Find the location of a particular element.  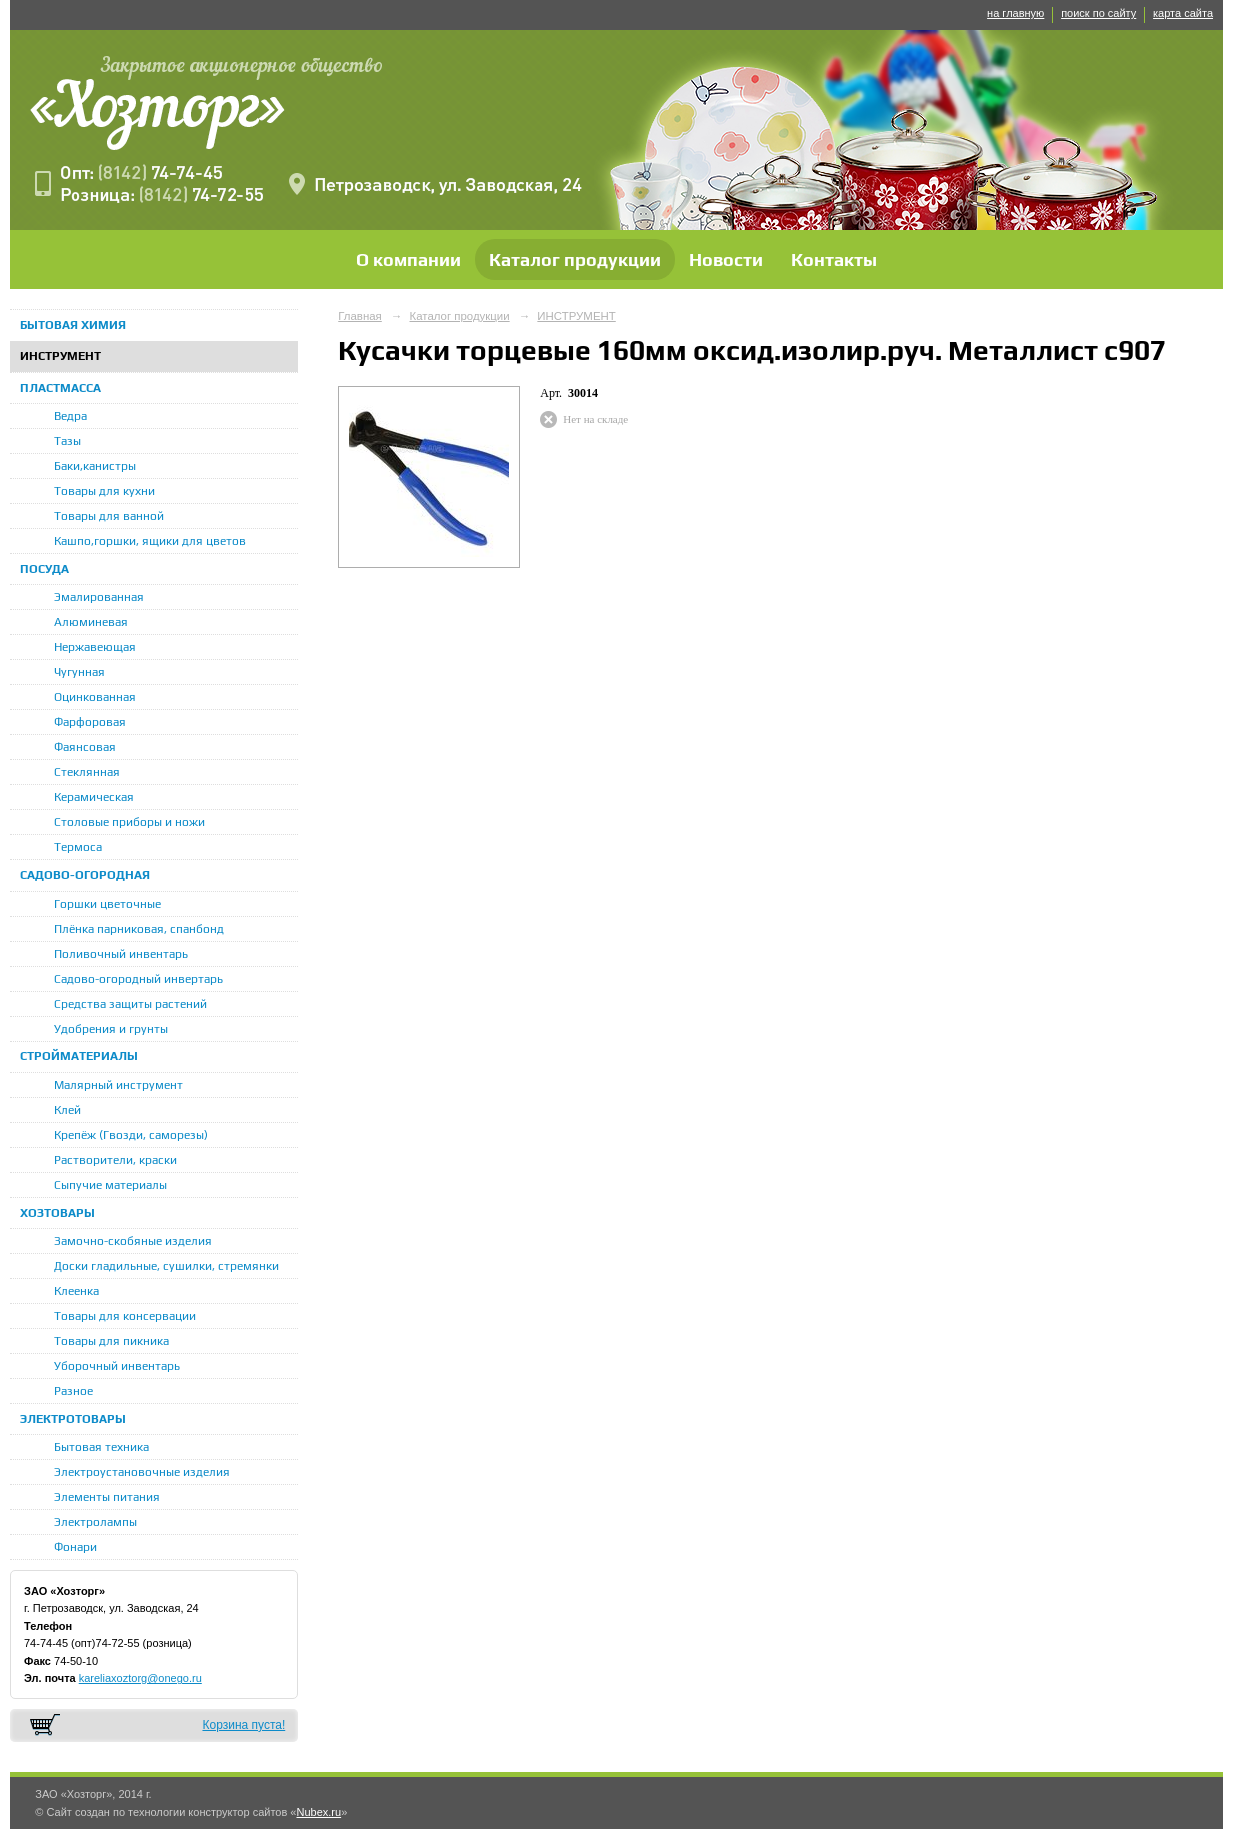

Клей is located at coordinates (67, 1110).